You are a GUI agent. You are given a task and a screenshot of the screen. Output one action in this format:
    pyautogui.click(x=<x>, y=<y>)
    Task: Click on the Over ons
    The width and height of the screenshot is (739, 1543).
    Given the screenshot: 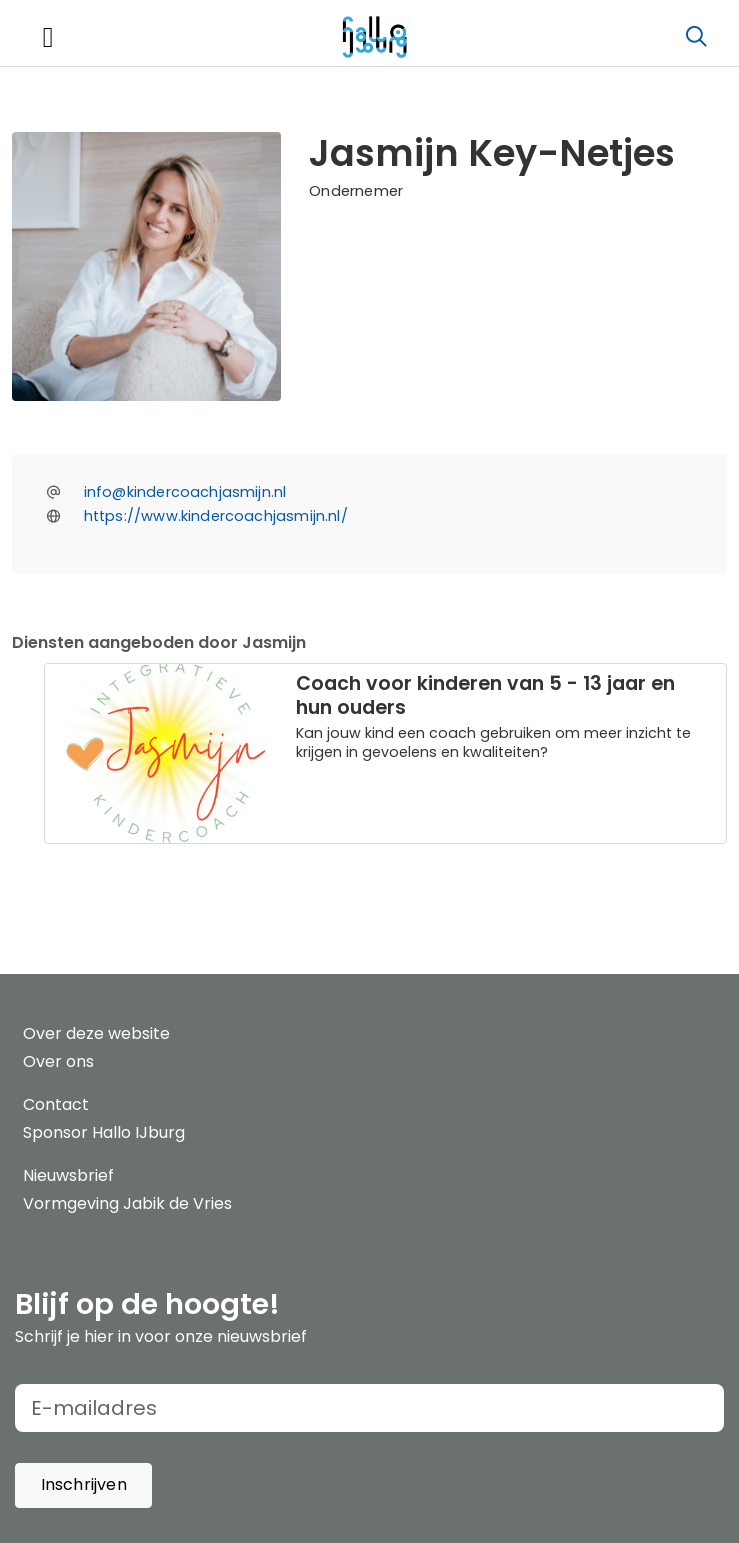 What is the action you would take?
    pyautogui.click(x=58, y=1061)
    